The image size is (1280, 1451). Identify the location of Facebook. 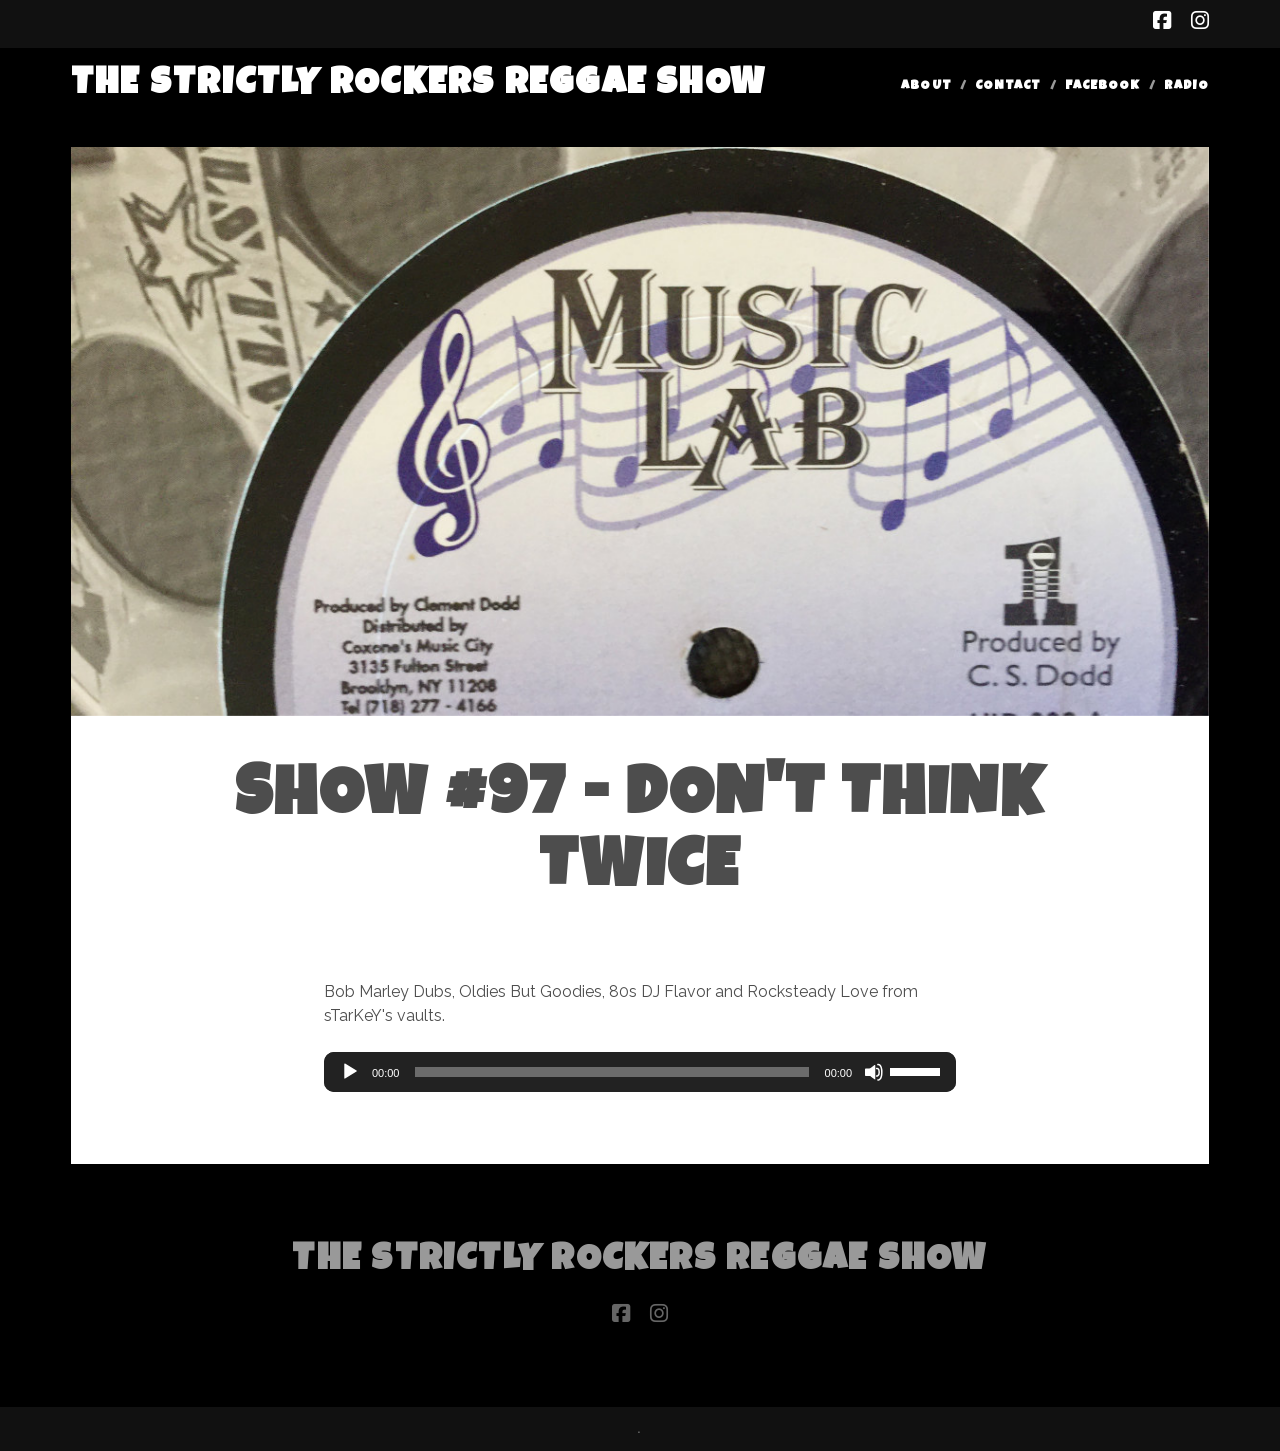
(1102, 86).